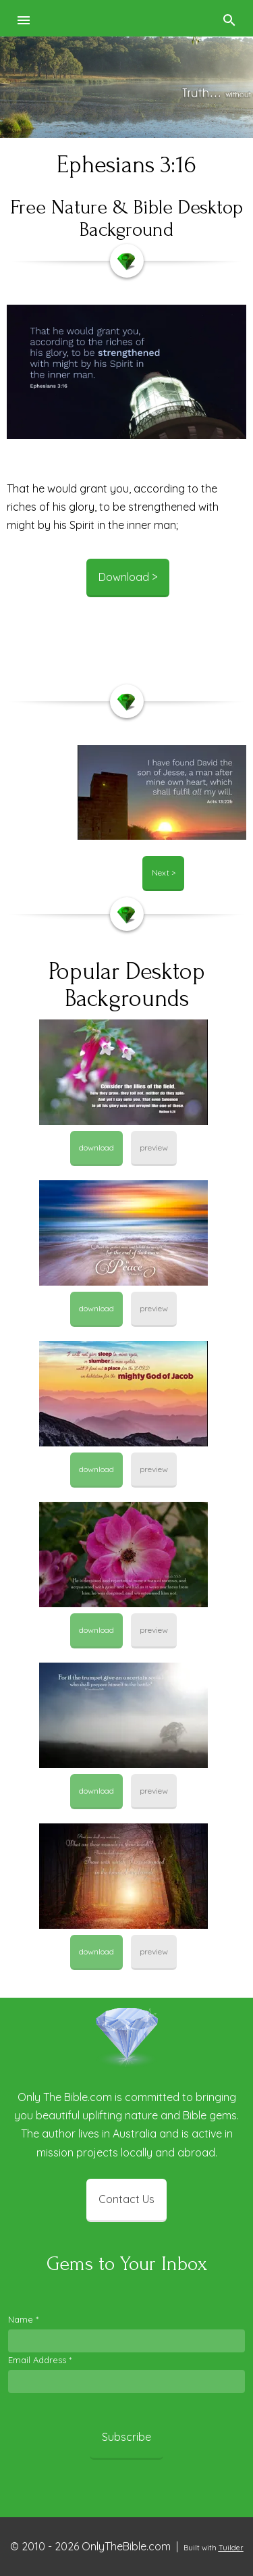  I want to click on Download >, so click(128, 577).